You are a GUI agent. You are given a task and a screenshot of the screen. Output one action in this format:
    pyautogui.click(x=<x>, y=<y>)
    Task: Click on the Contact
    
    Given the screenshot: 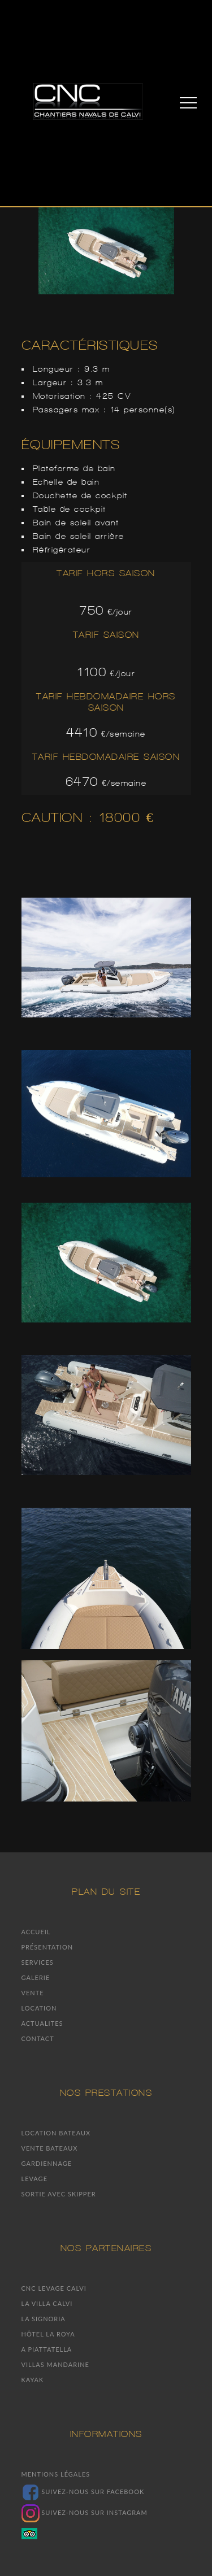 What is the action you would take?
    pyautogui.click(x=37, y=2038)
    